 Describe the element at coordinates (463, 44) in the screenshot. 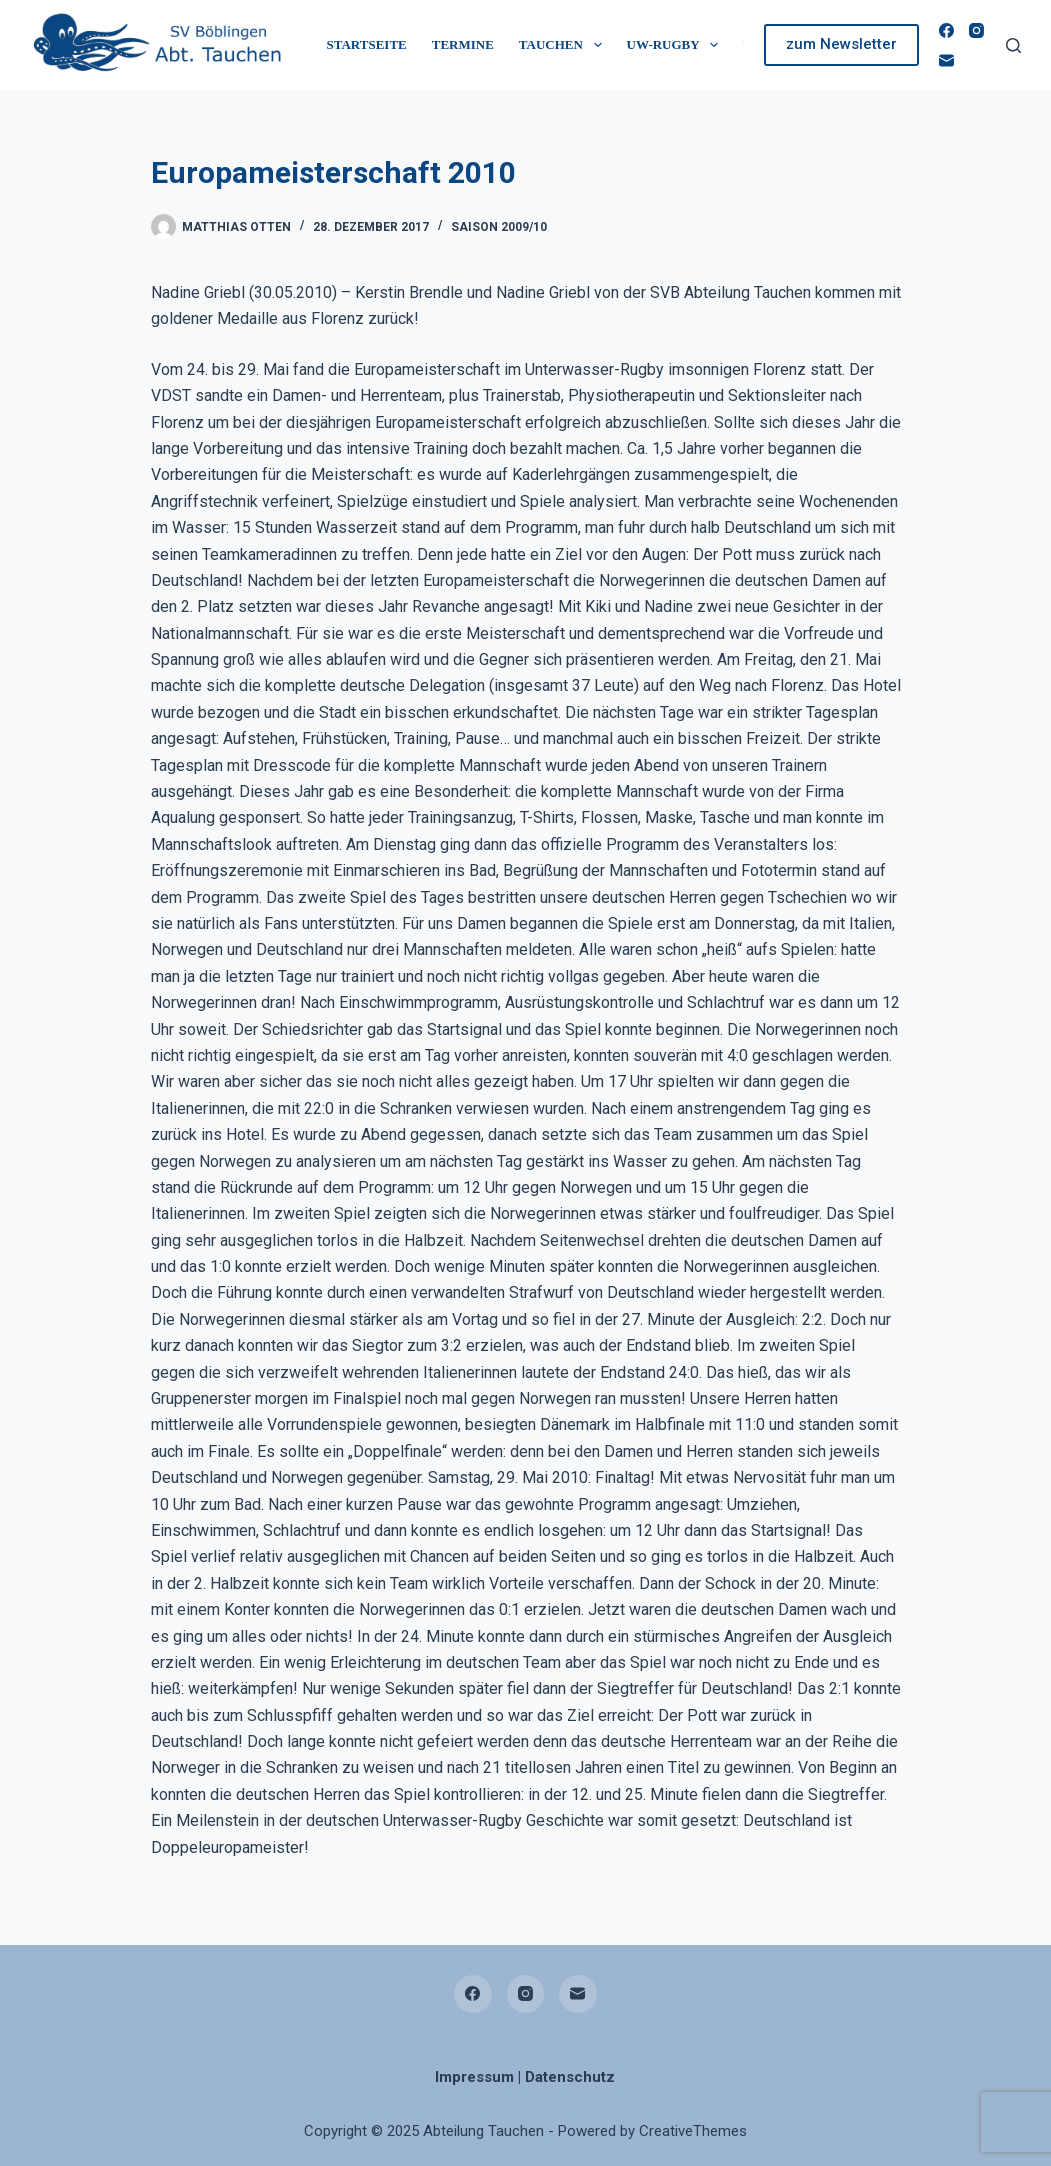

I see `Termine` at that location.